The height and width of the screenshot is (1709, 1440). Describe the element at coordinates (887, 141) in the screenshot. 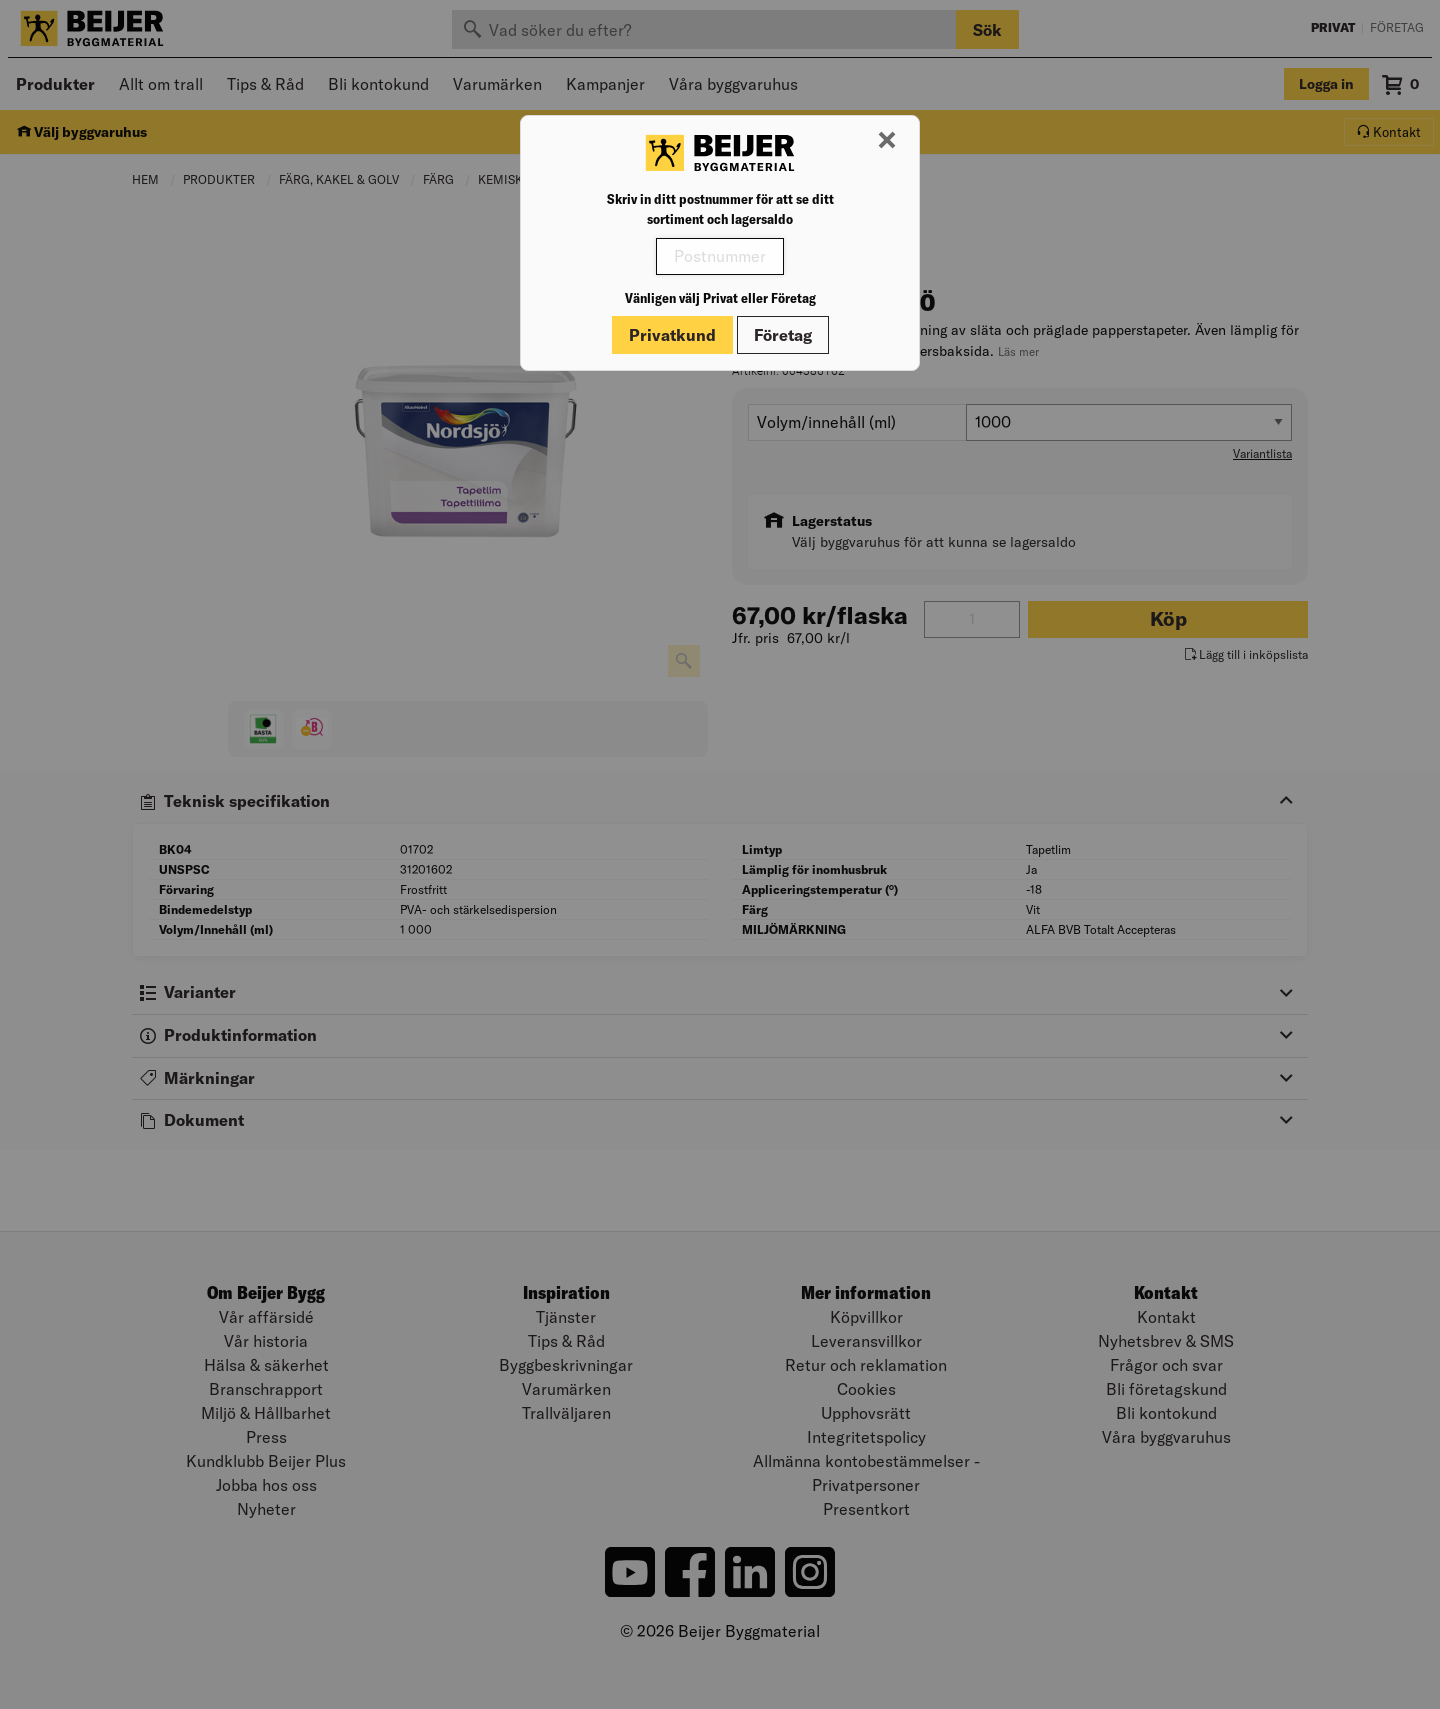

I see `[Stäng modal]` at that location.